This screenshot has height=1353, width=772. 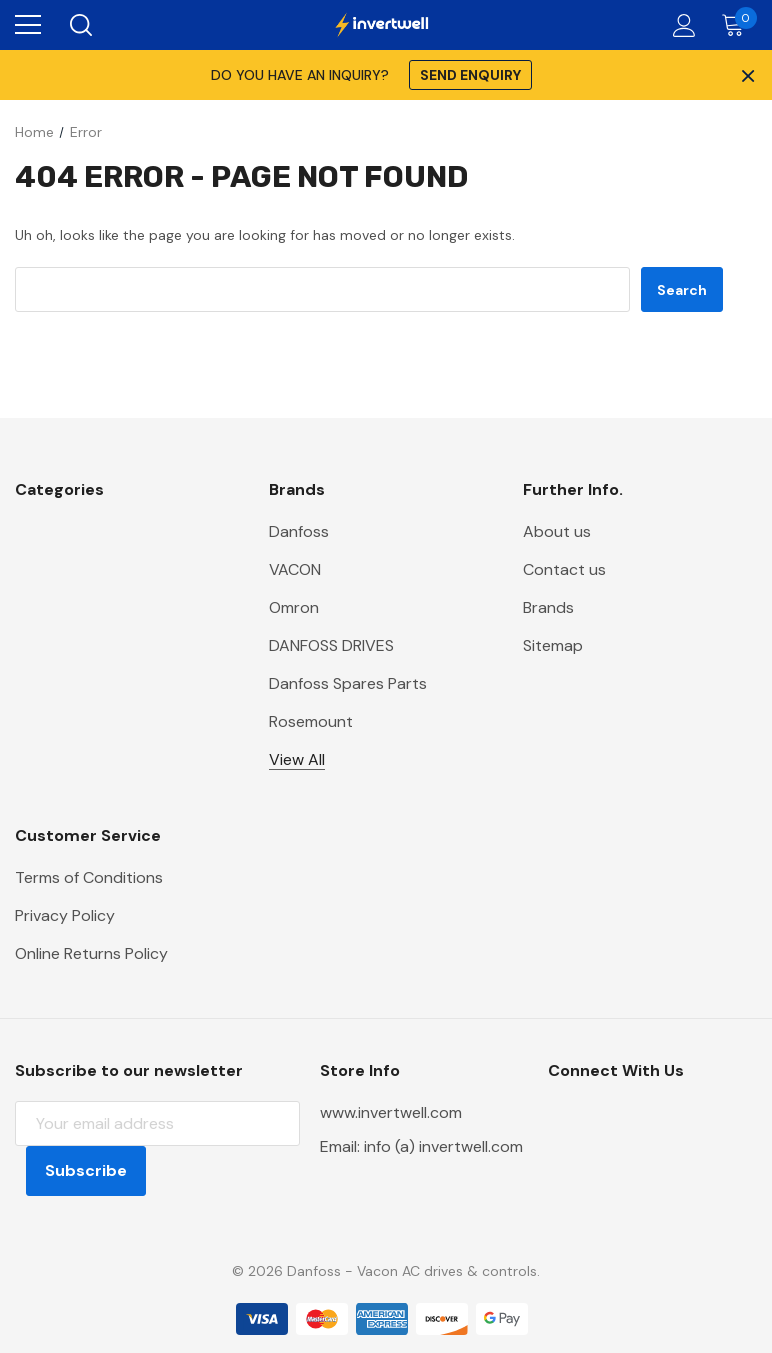 What do you see at coordinates (294, 607) in the screenshot?
I see `Omron` at bounding box center [294, 607].